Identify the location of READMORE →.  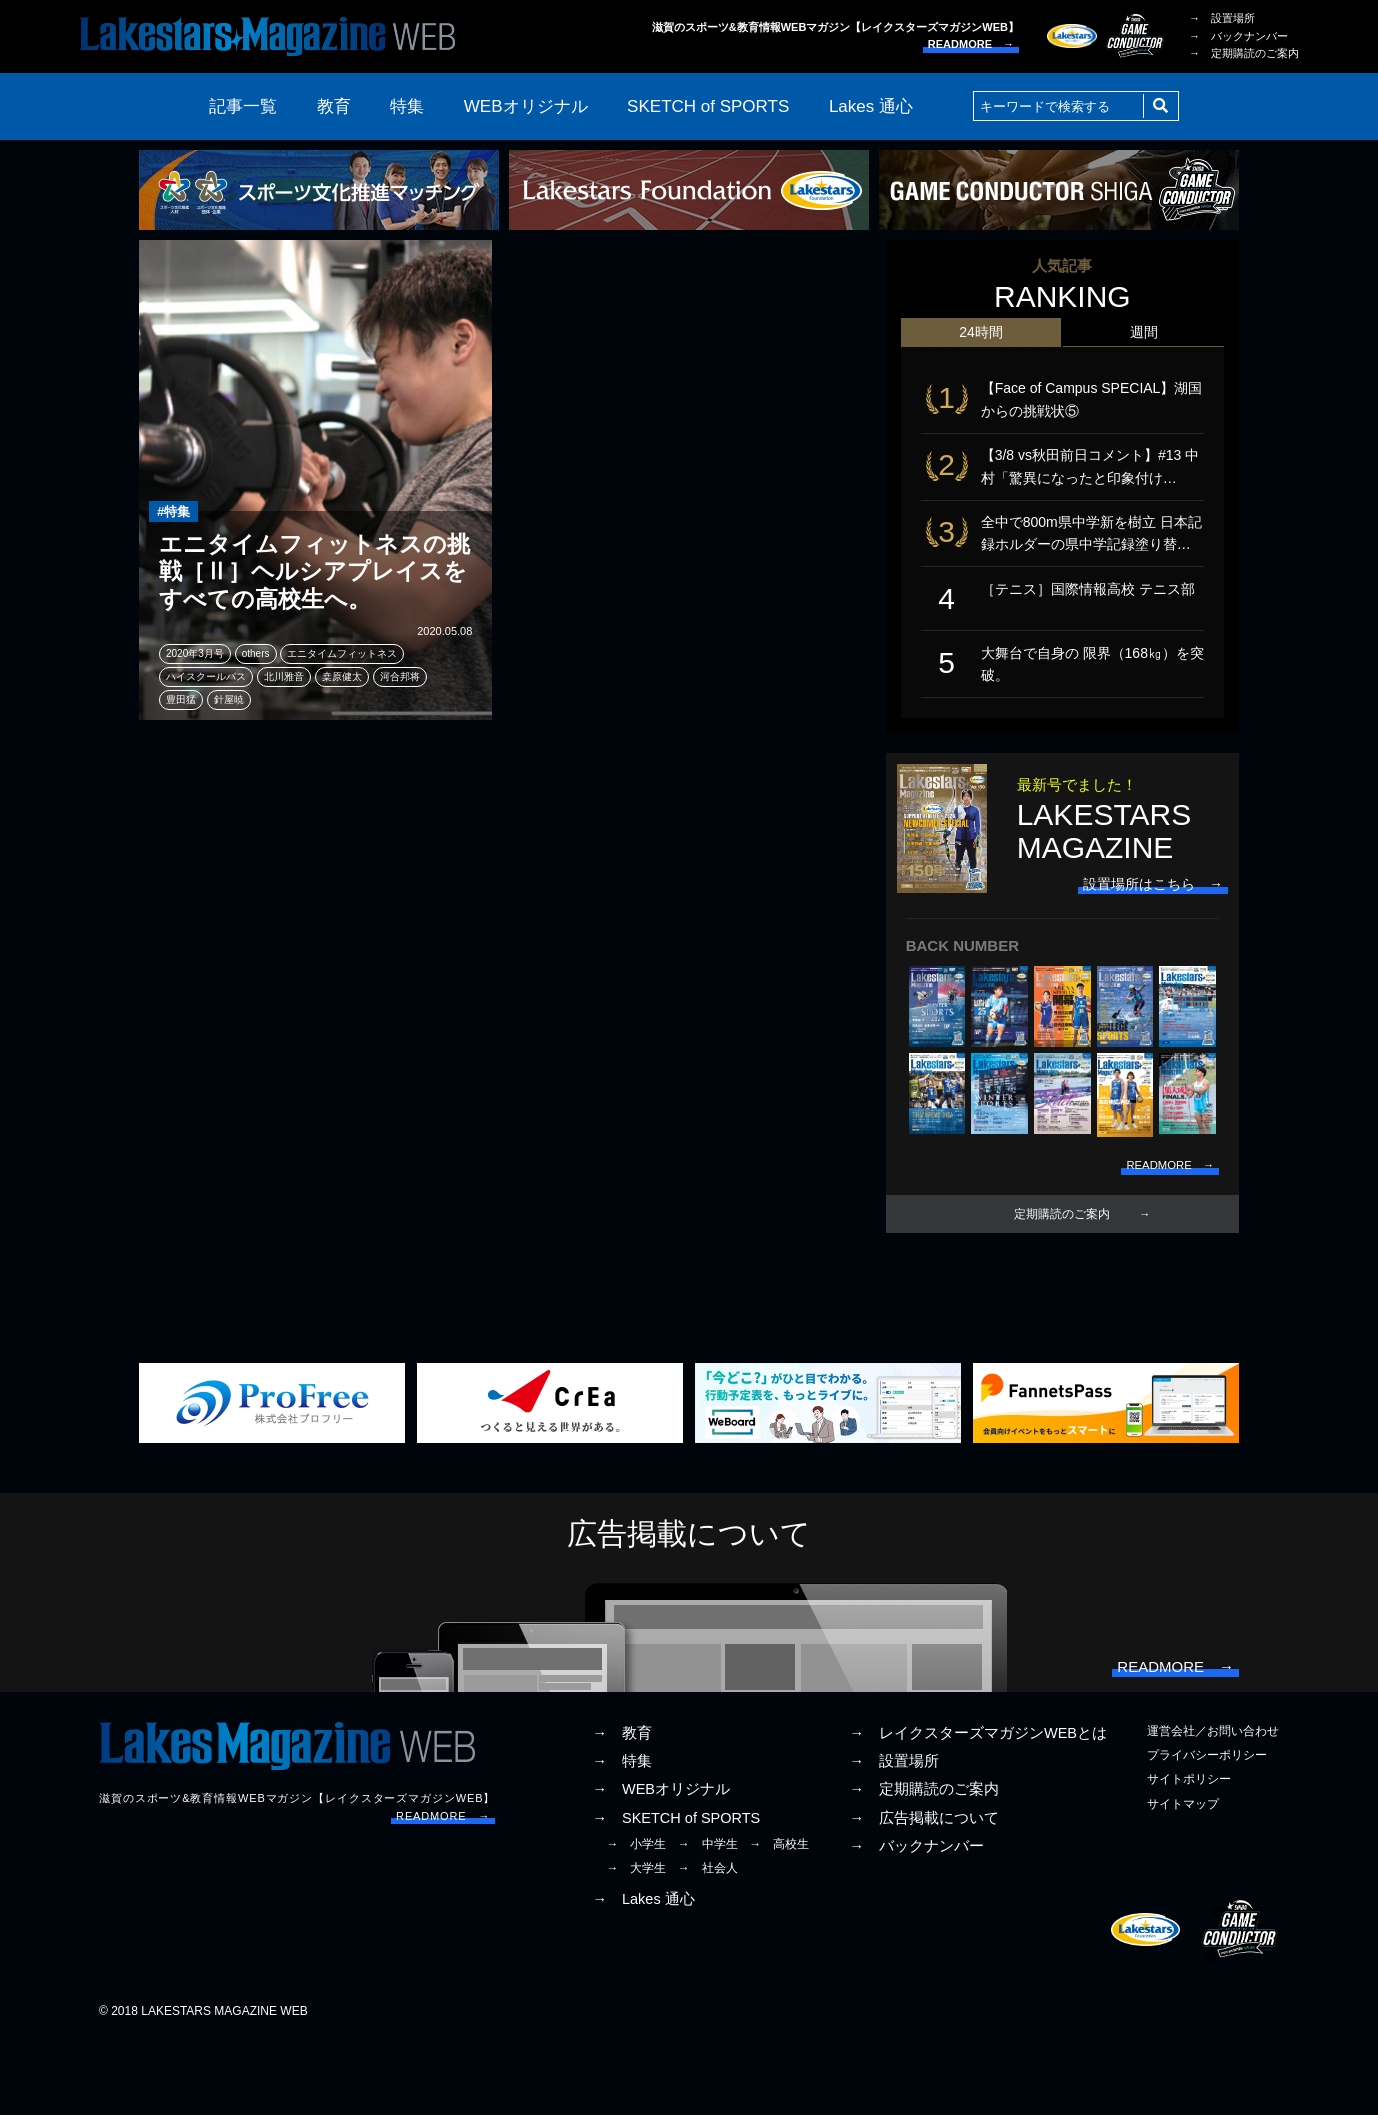
(971, 44).